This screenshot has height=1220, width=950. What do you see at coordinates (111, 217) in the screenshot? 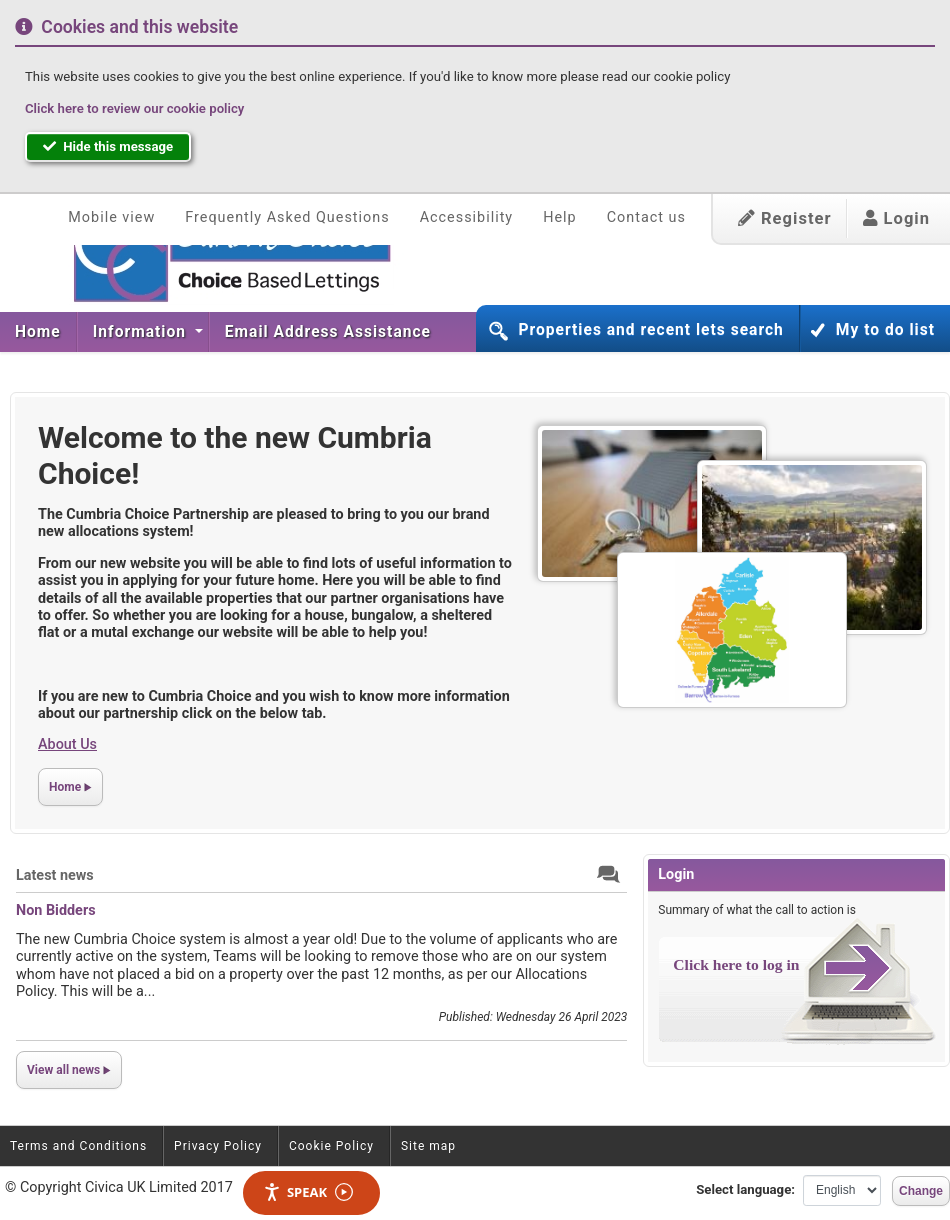
I see `Mobile view` at bounding box center [111, 217].